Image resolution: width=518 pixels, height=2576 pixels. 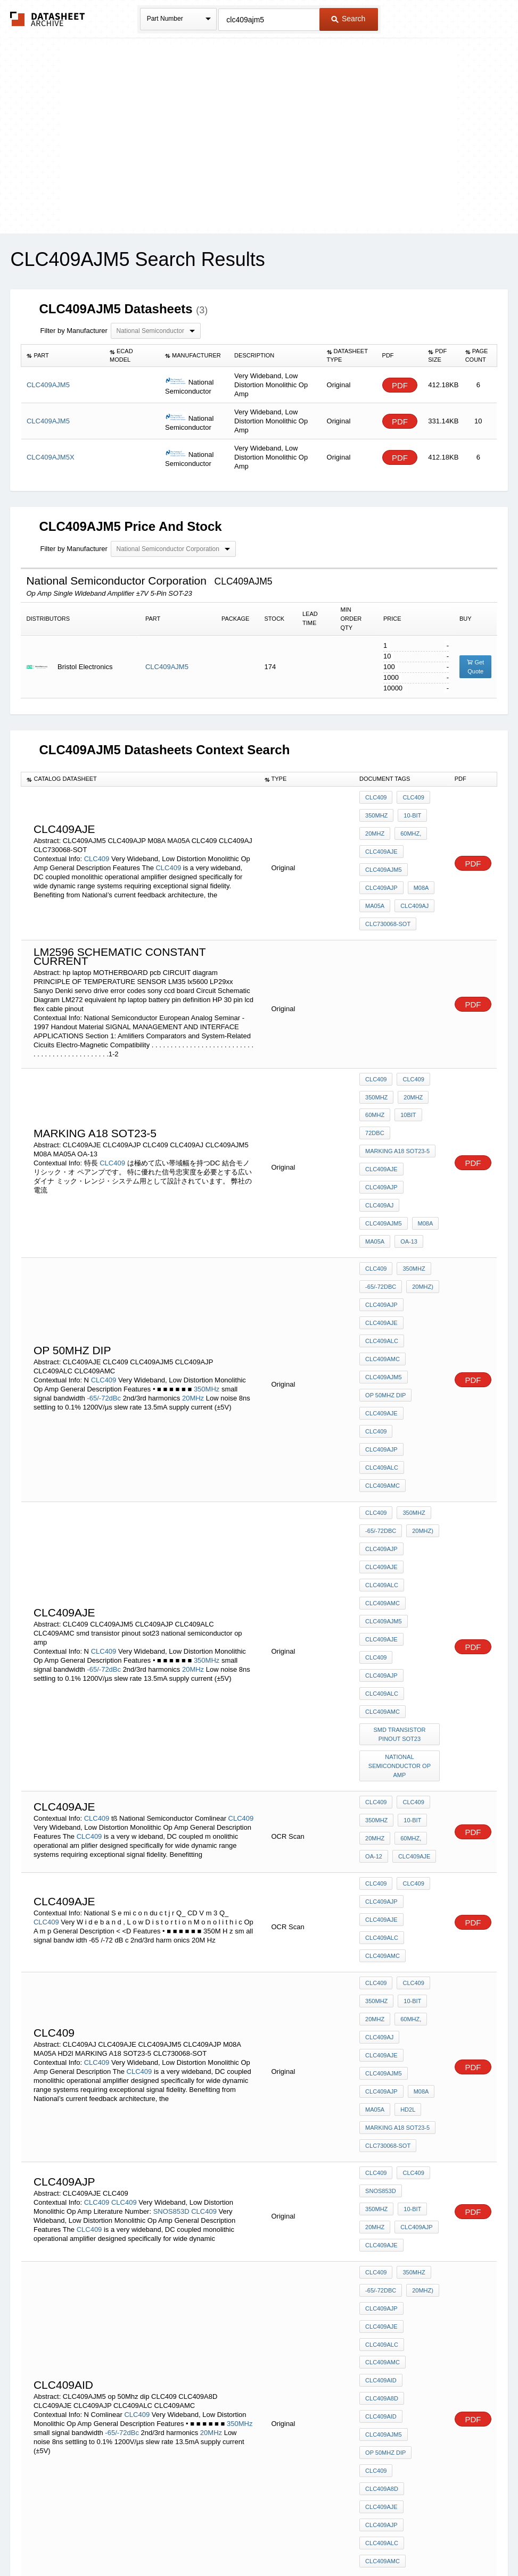 What do you see at coordinates (400, 1574) in the screenshot?
I see `national semiconductor op amp` at bounding box center [400, 1574].